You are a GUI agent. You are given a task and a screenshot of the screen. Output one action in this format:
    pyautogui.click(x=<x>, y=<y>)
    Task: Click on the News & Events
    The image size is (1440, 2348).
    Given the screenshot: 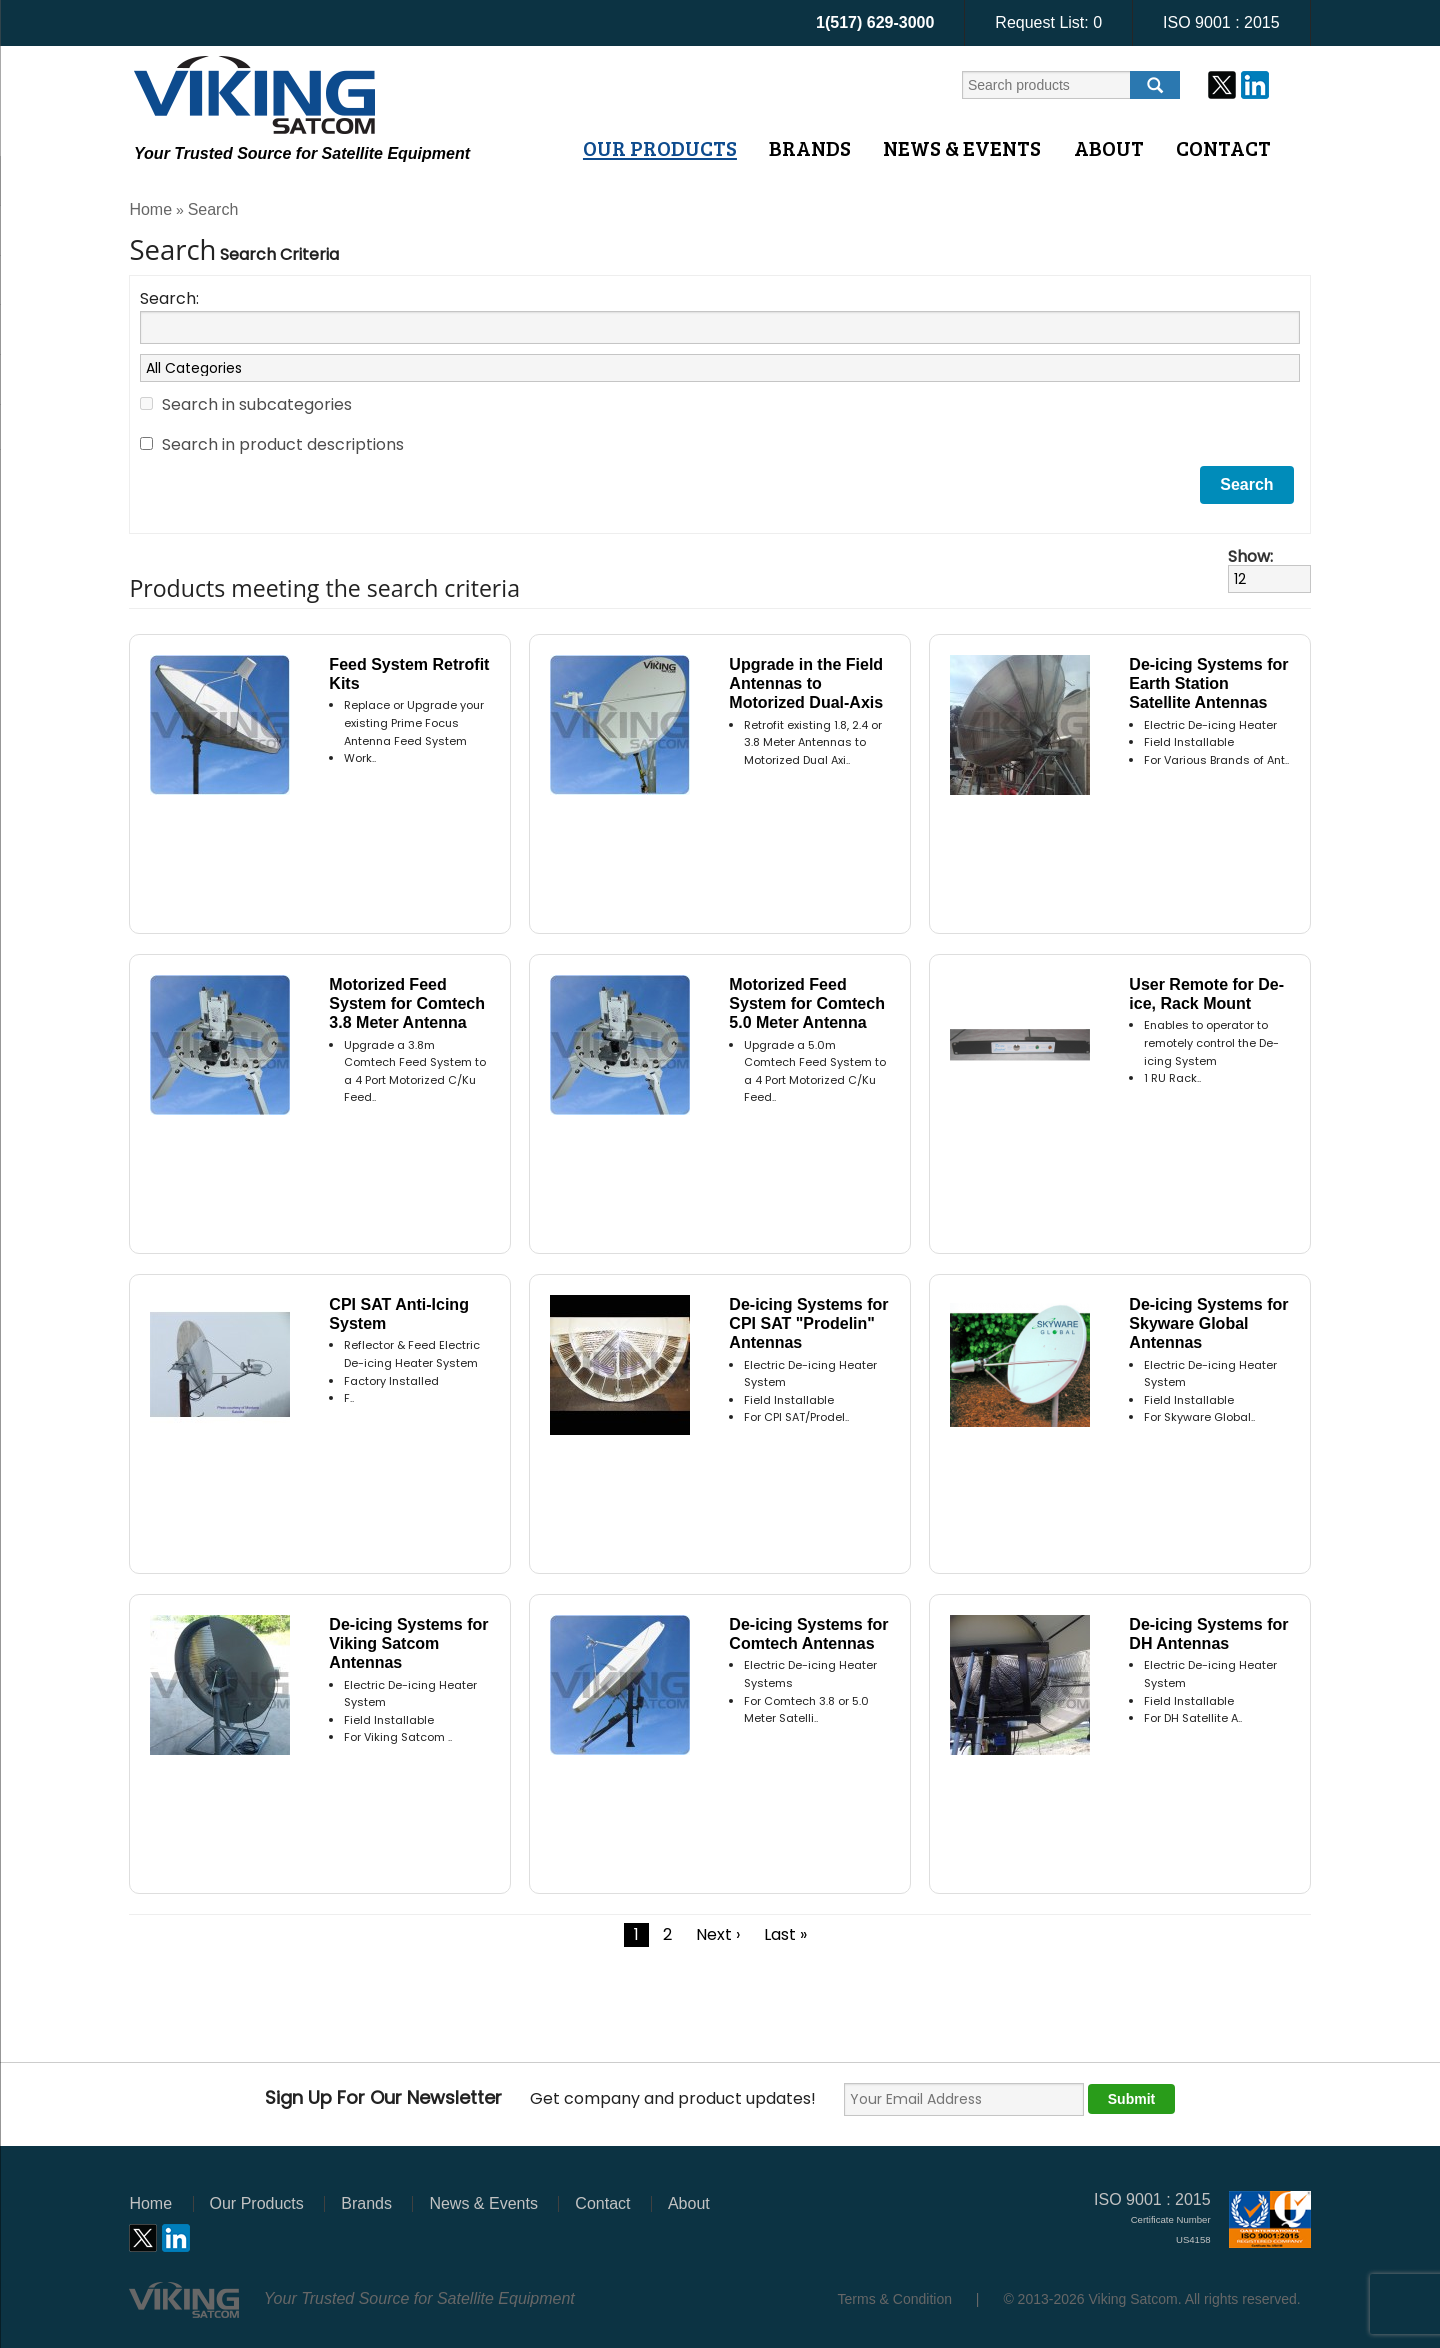 What is the action you would take?
    pyautogui.click(x=962, y=148)
    